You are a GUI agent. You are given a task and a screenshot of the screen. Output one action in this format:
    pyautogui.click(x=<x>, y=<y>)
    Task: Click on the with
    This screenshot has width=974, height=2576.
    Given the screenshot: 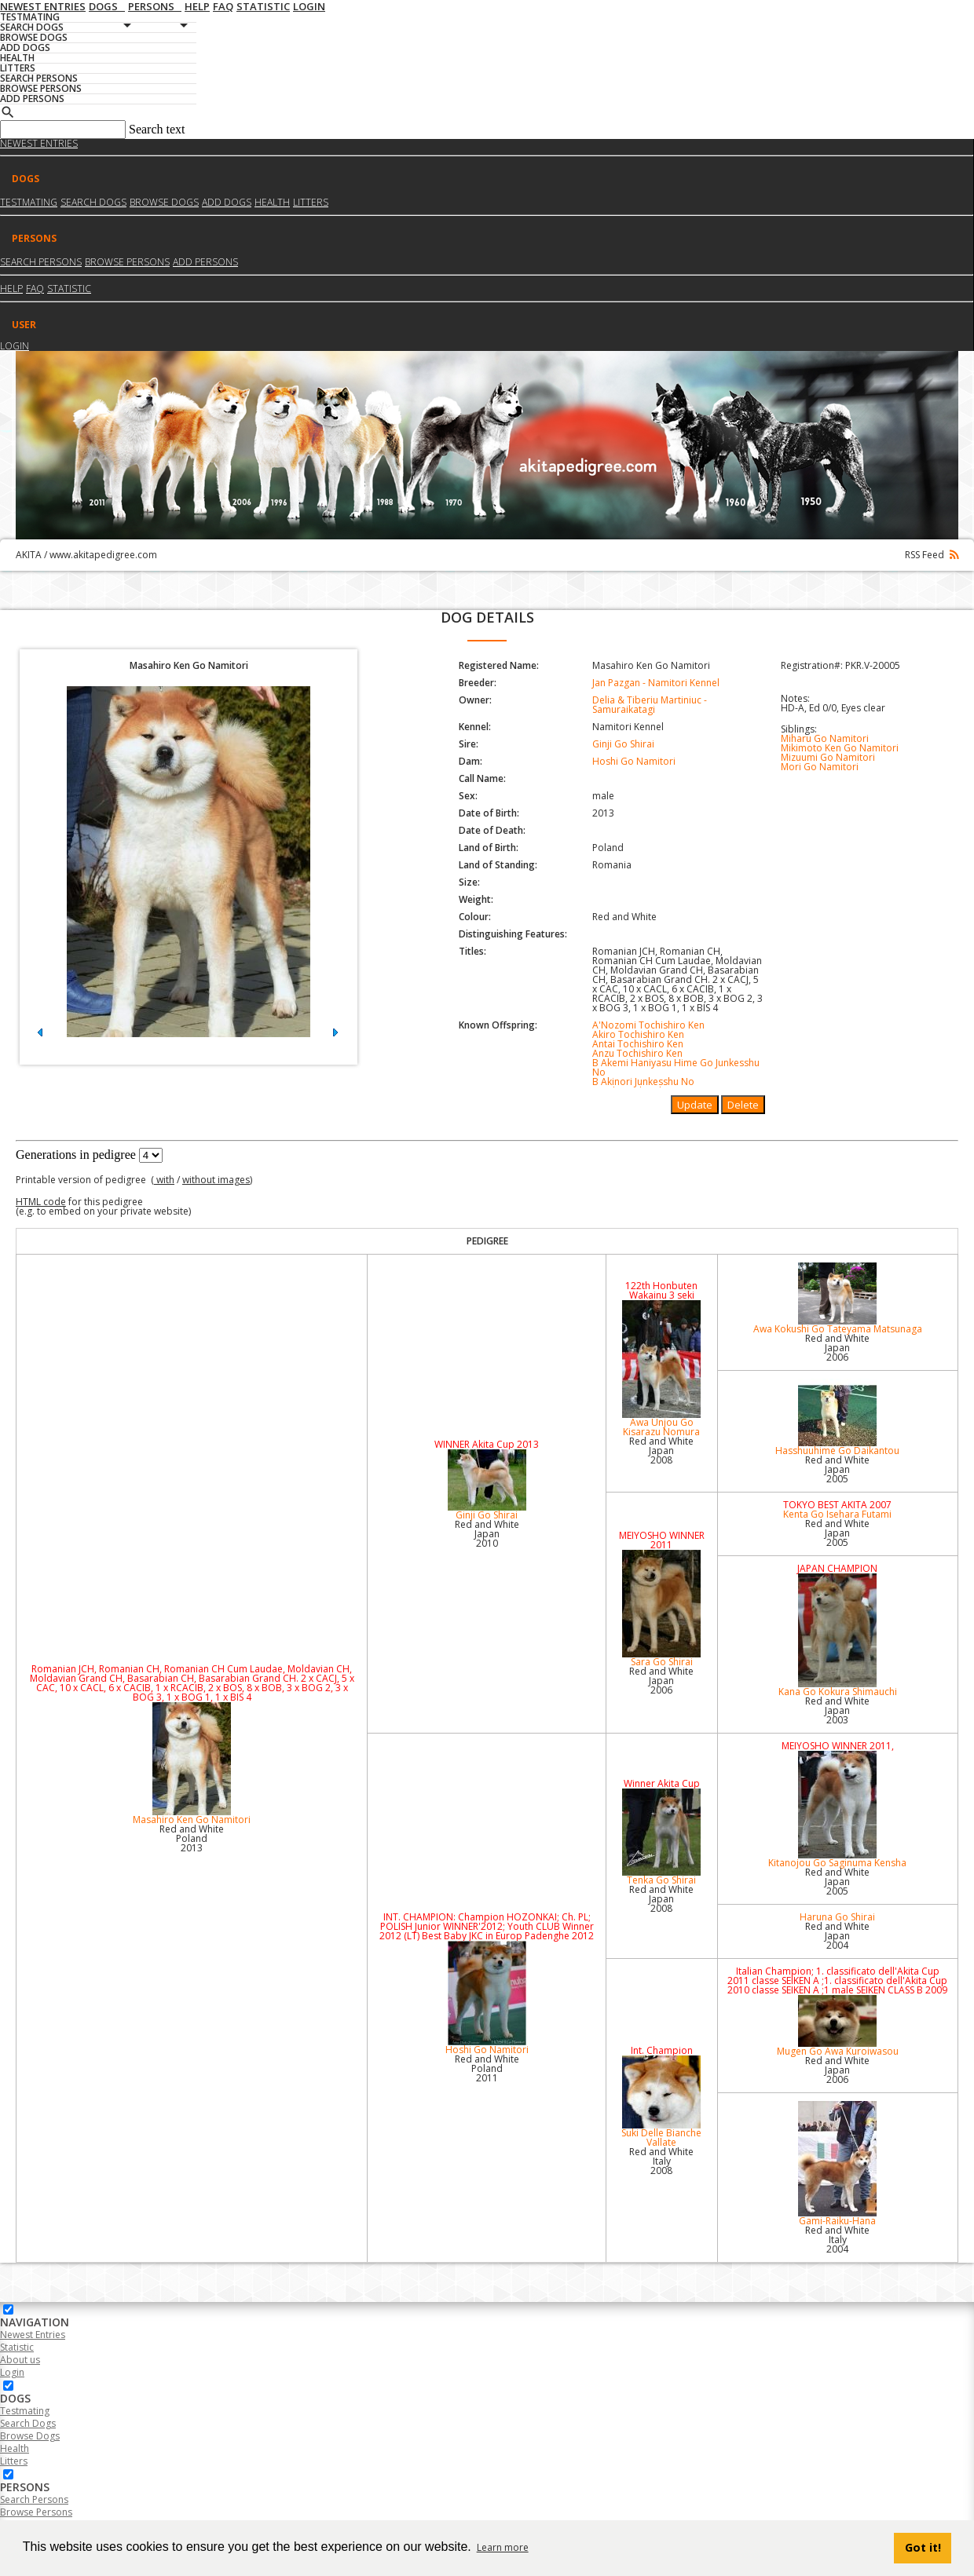 What is the action you would take?
    pyautogui.click(x=164, y=1179)
    